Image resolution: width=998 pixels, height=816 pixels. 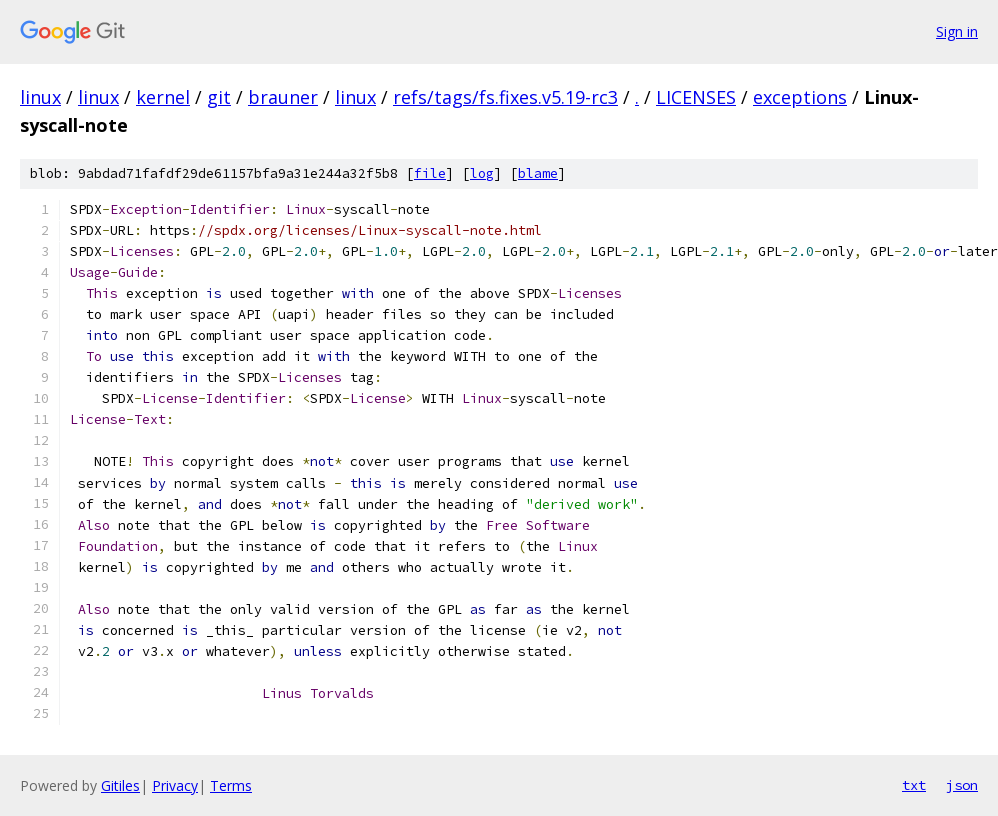 I want to click on Sign in, so click(x=957, y=31).